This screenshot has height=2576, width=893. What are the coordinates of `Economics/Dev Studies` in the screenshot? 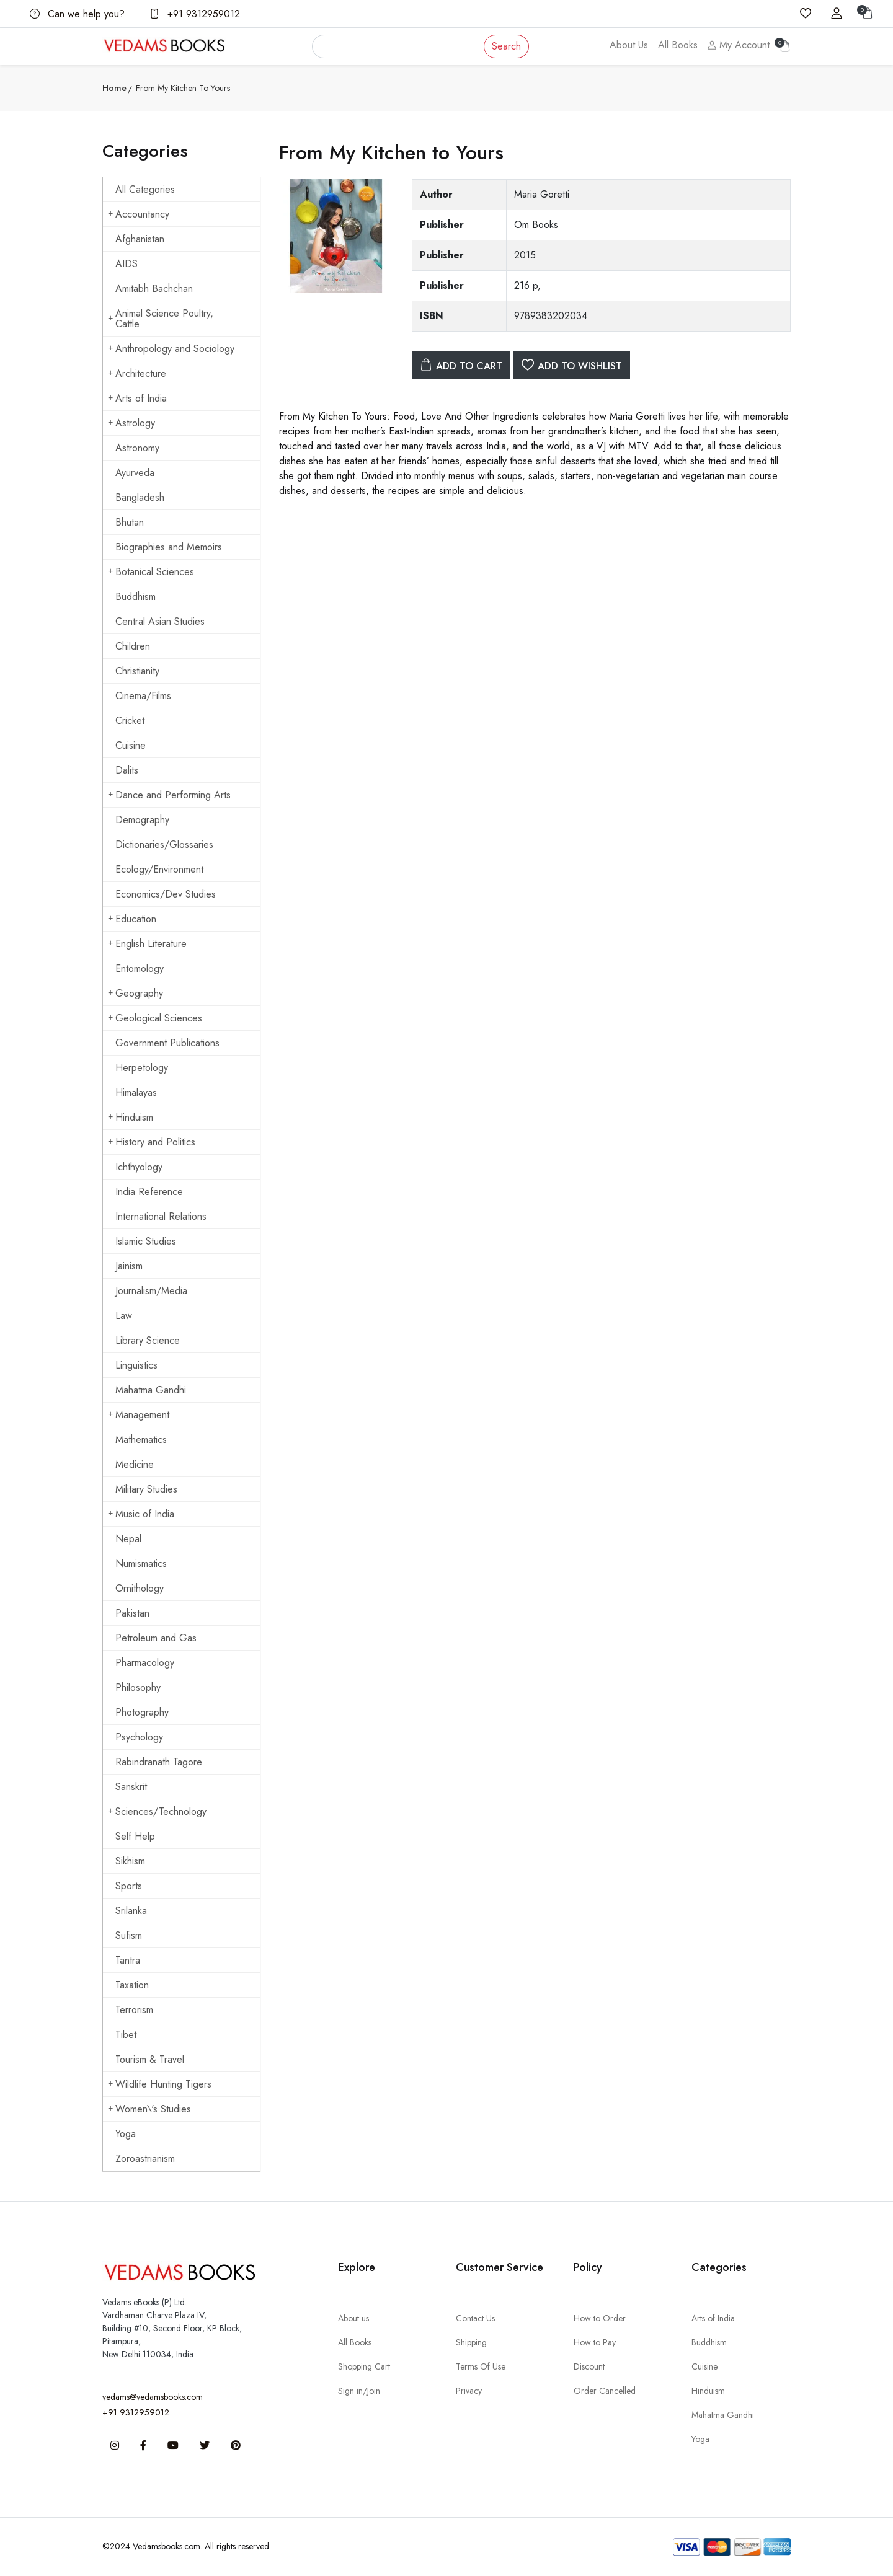 It's located at (165, 894).